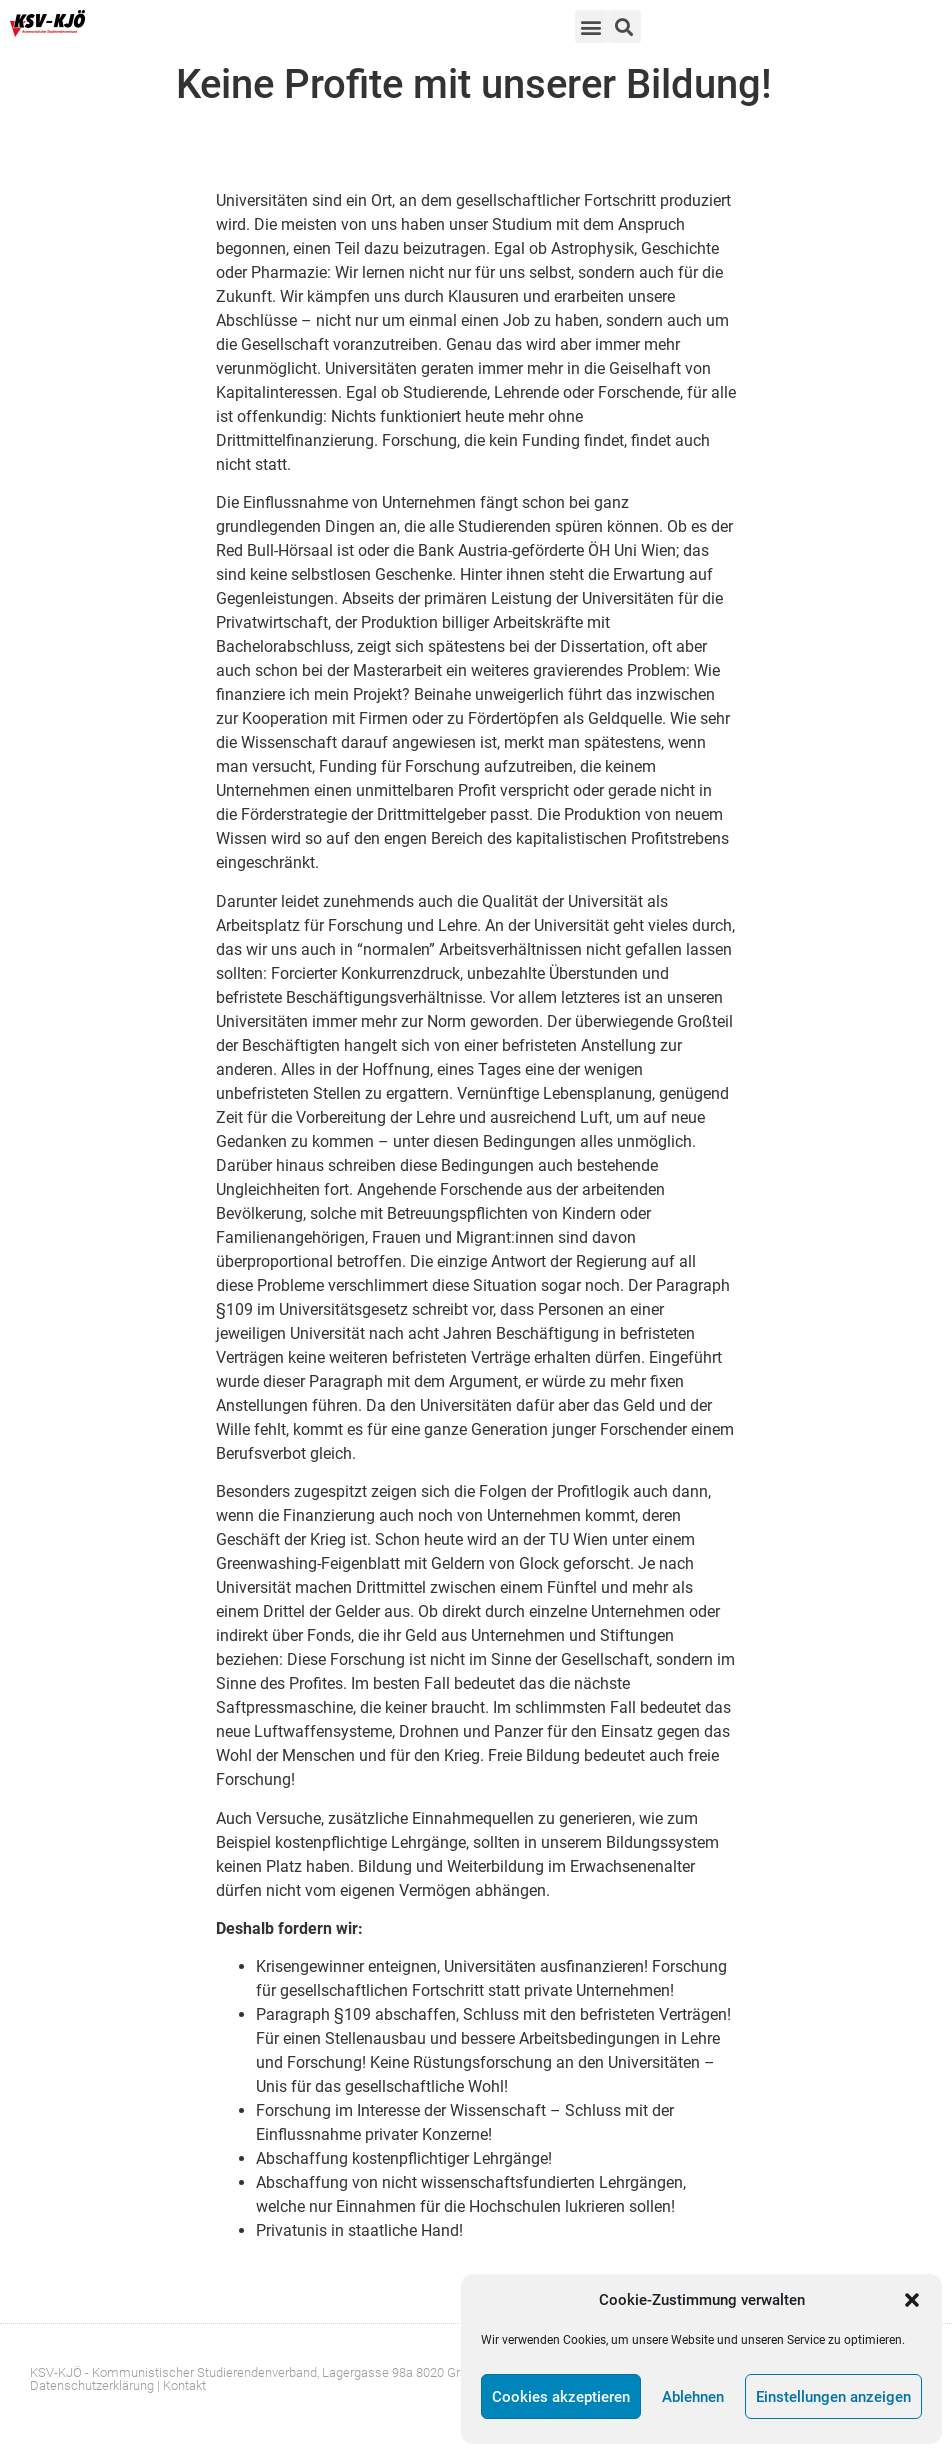  I want to click on [button], so click(912, 2300).